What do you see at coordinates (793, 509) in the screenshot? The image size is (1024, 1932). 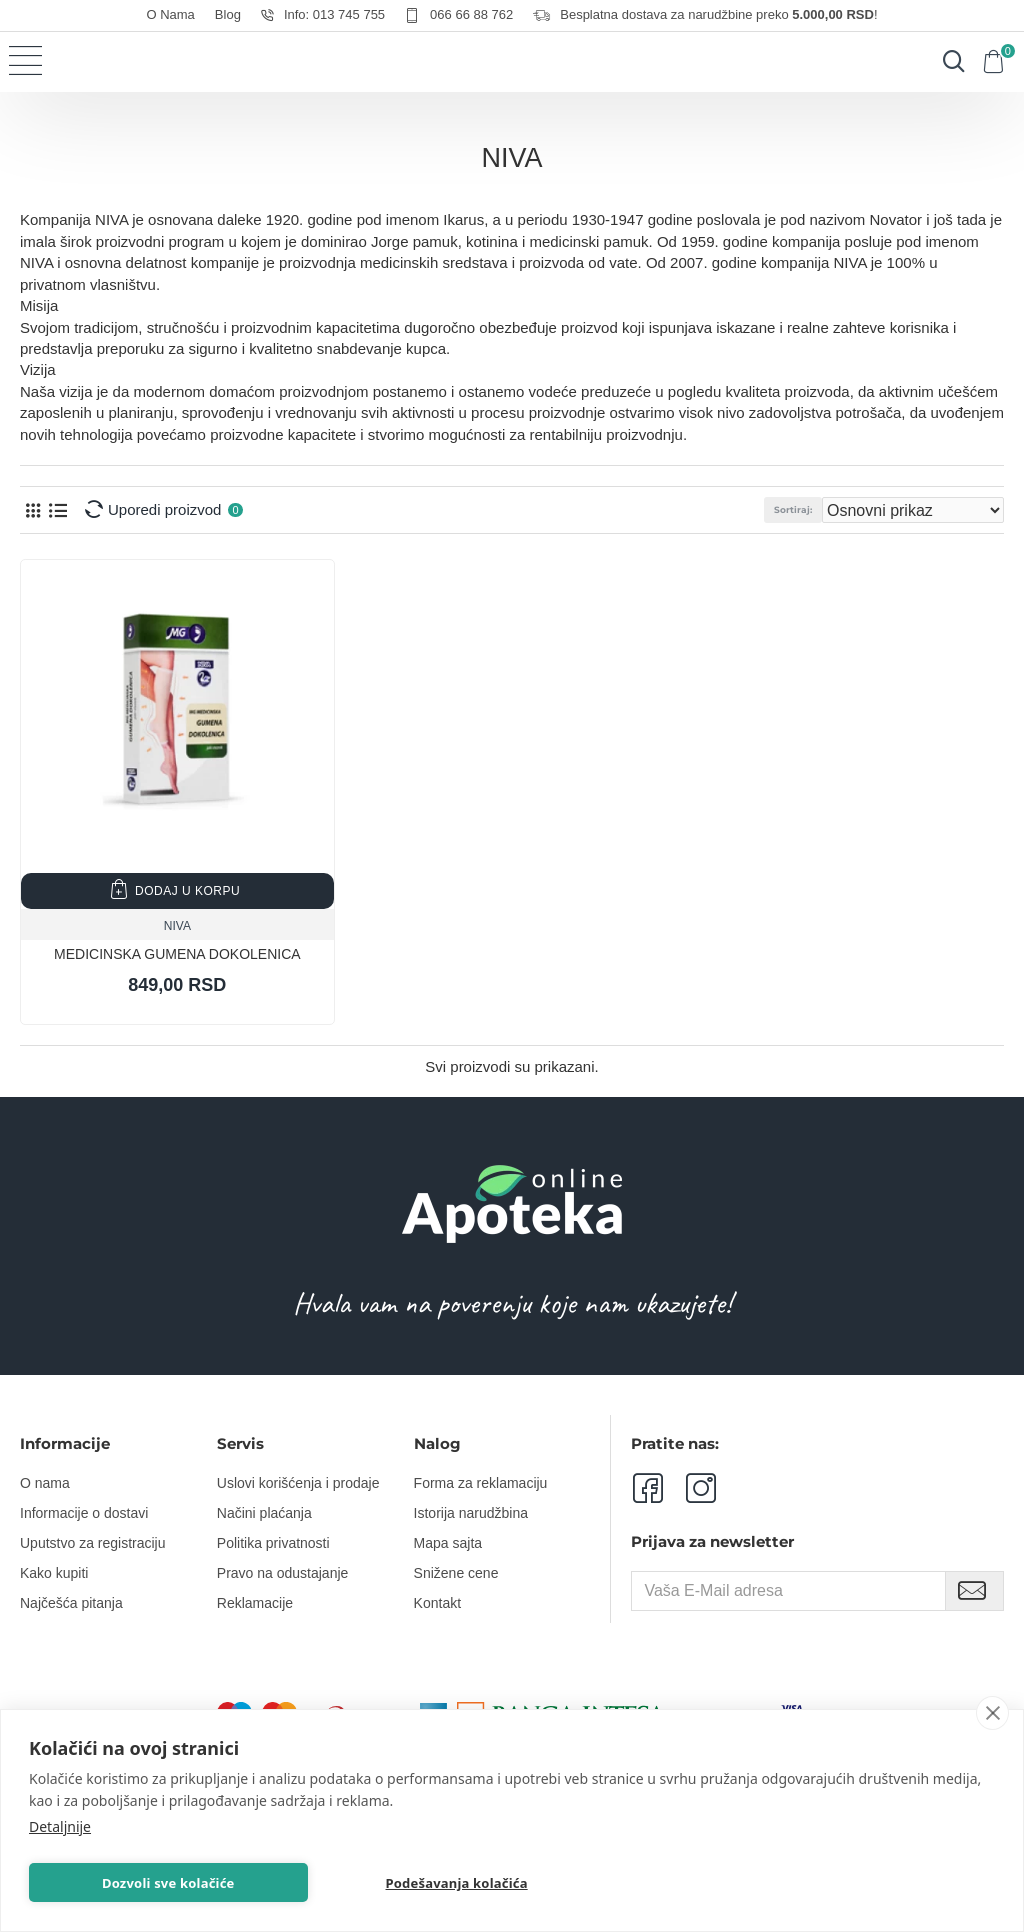 I see `Sortiraj:` at bounding box center [793, 509].